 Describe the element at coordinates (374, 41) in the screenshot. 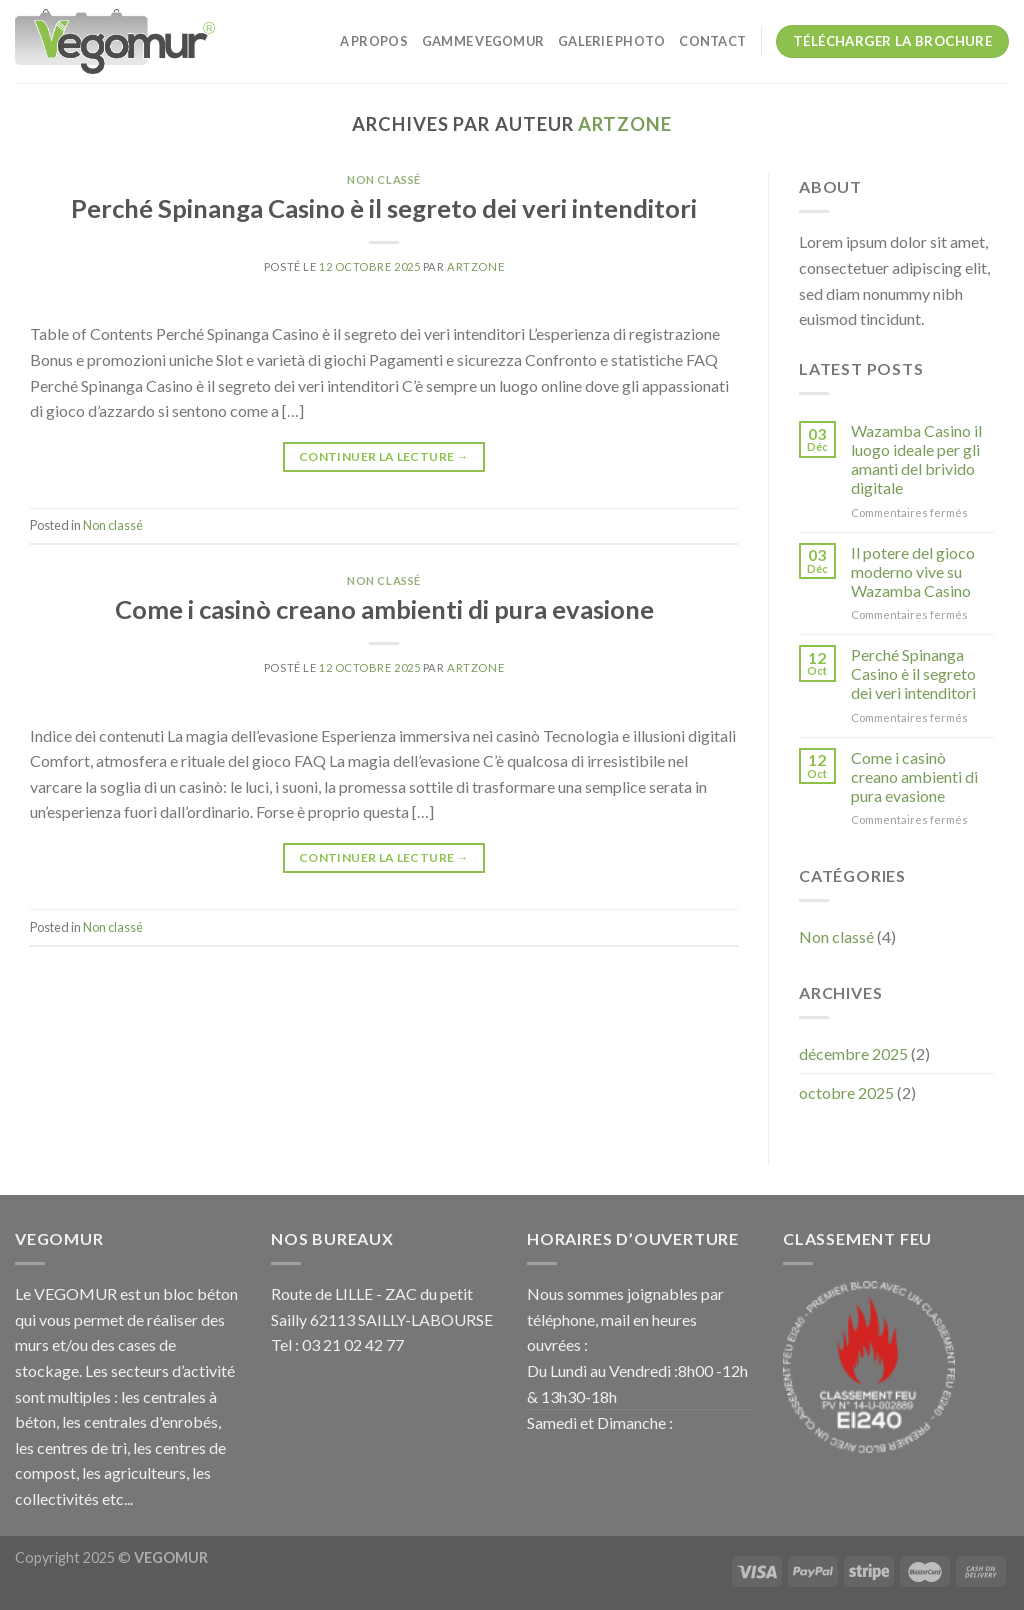

I see `A PROPOS` at that location.